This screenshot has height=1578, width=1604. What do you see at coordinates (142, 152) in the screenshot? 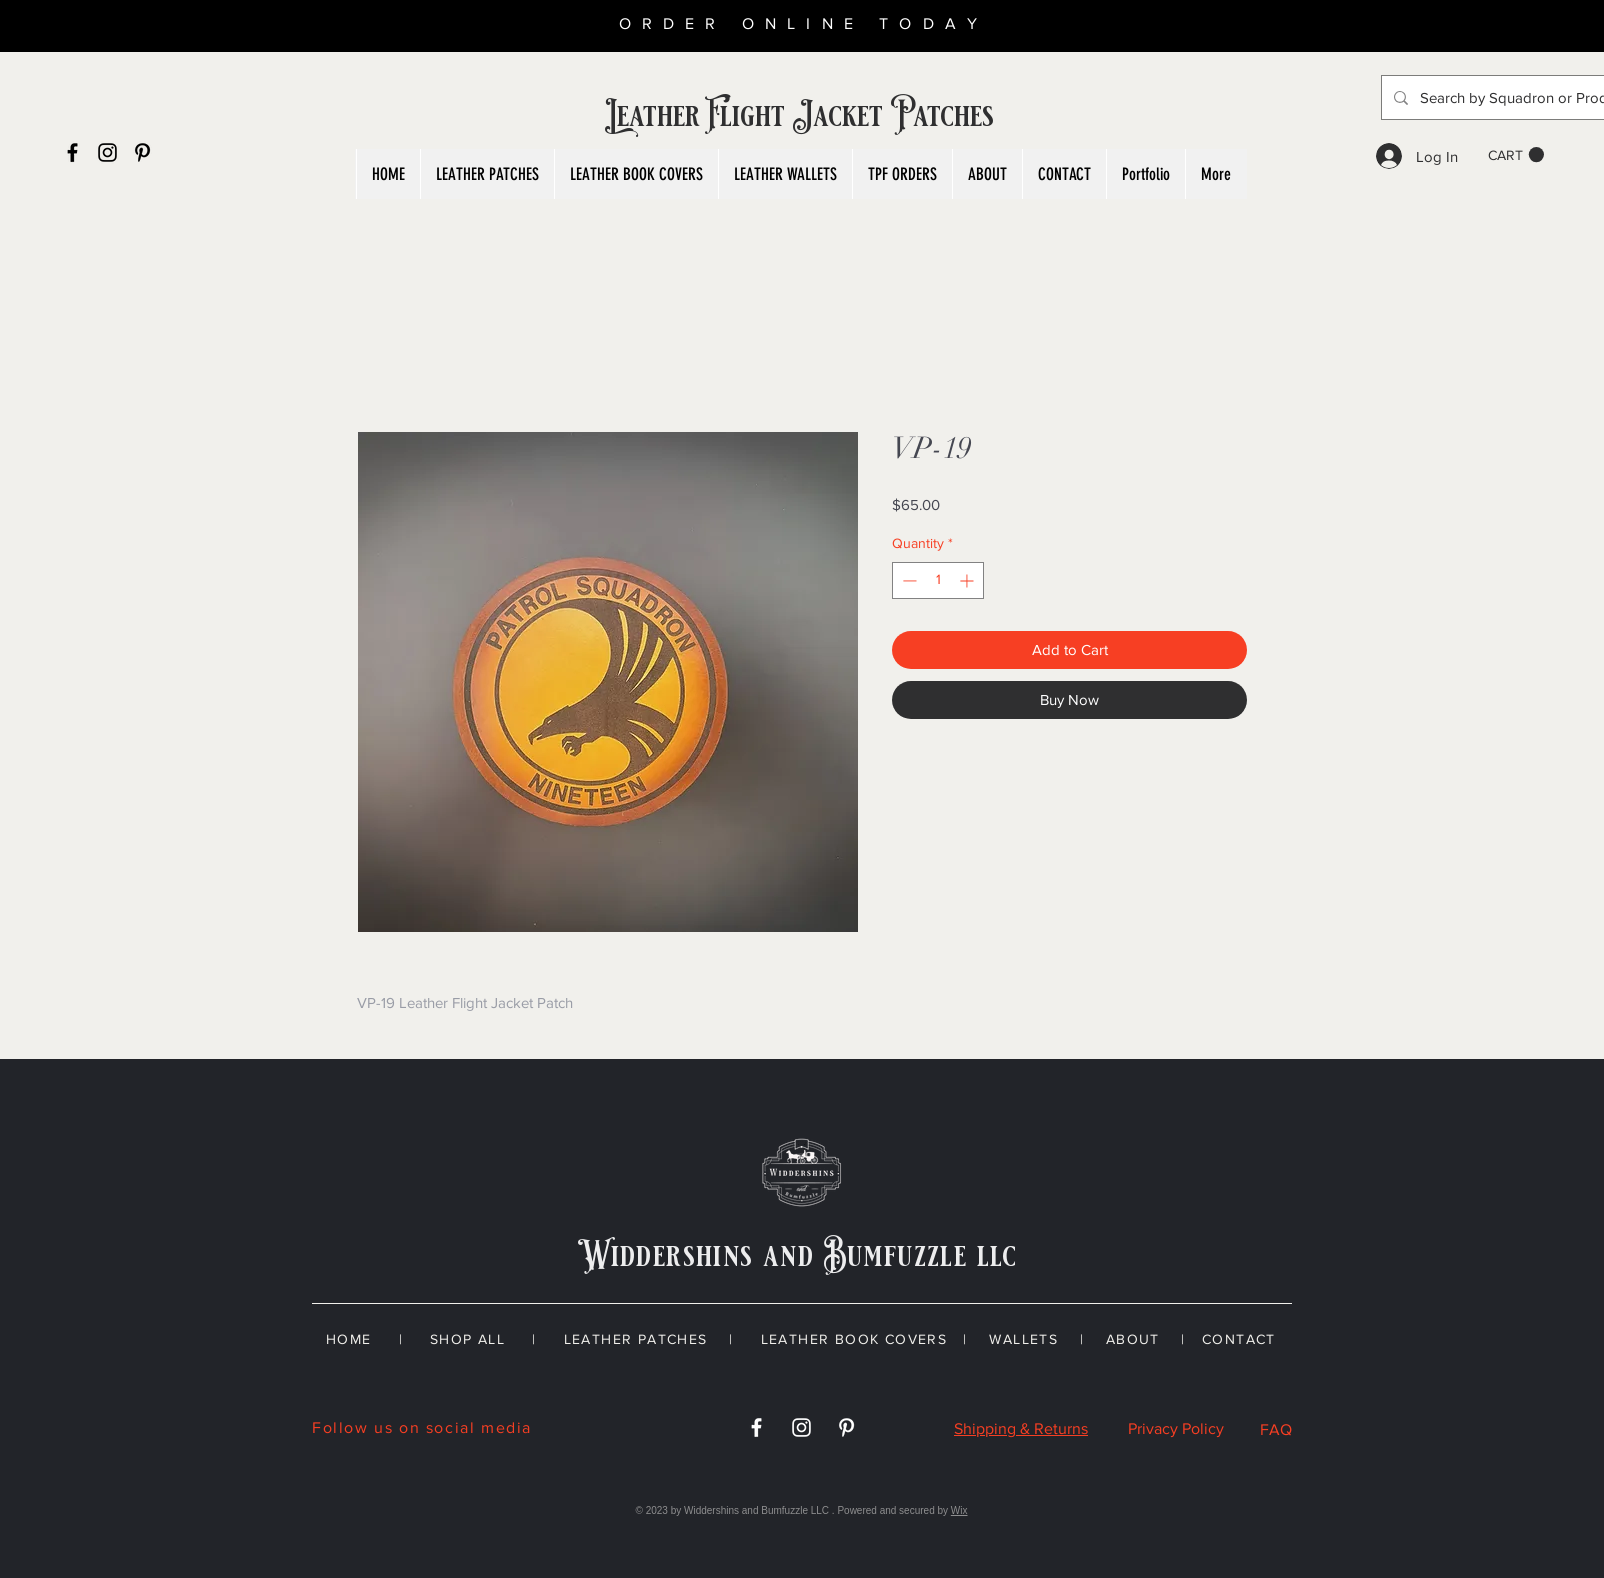
I see `[Black Pinterest Icon]` at bounding box center [142, 152].